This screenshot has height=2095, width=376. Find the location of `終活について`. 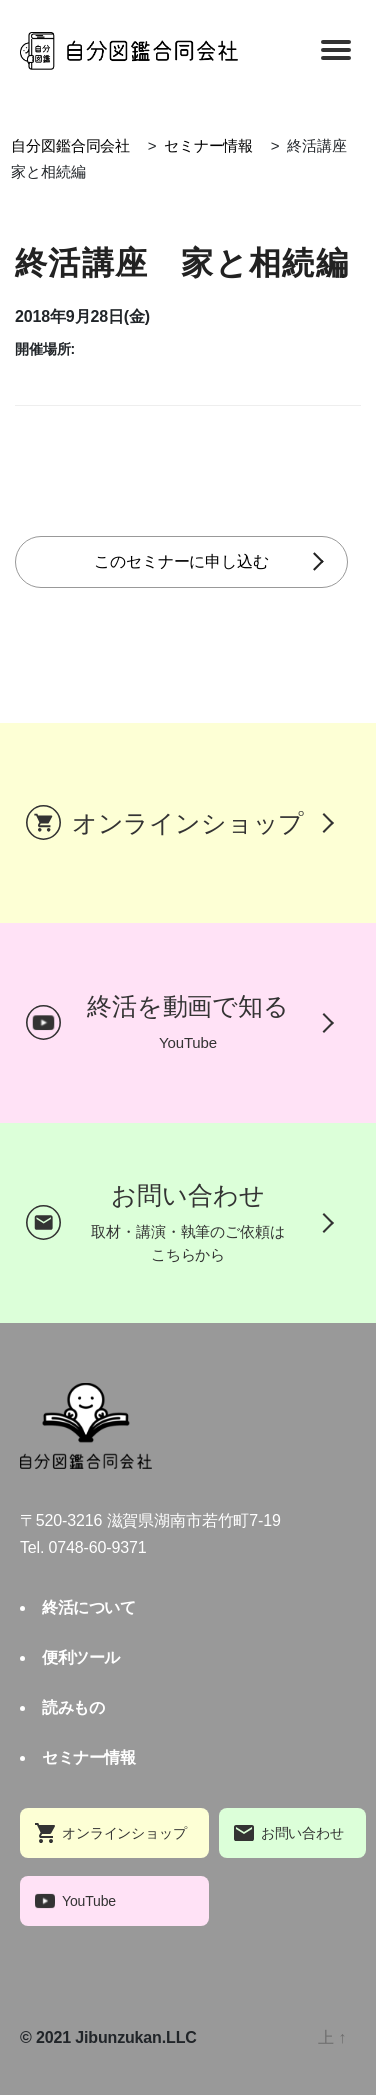

終活について is located at coordinates (88, 1607).